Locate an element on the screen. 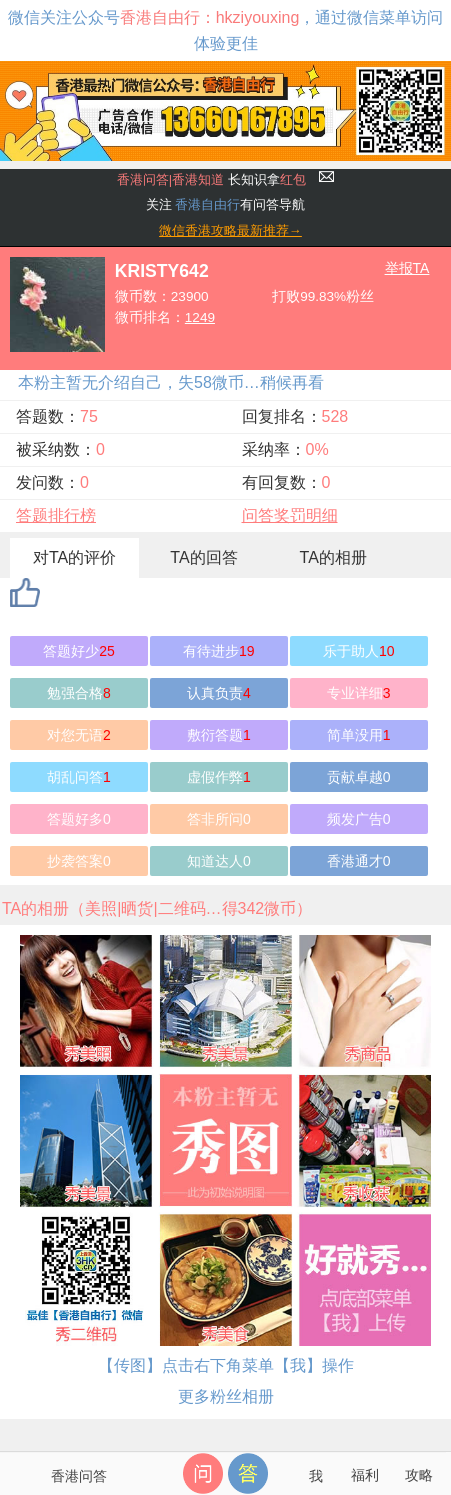 This screenshot has width=451, height=1495. 更多粉丝相册 is located at coordinates (226, 1396).